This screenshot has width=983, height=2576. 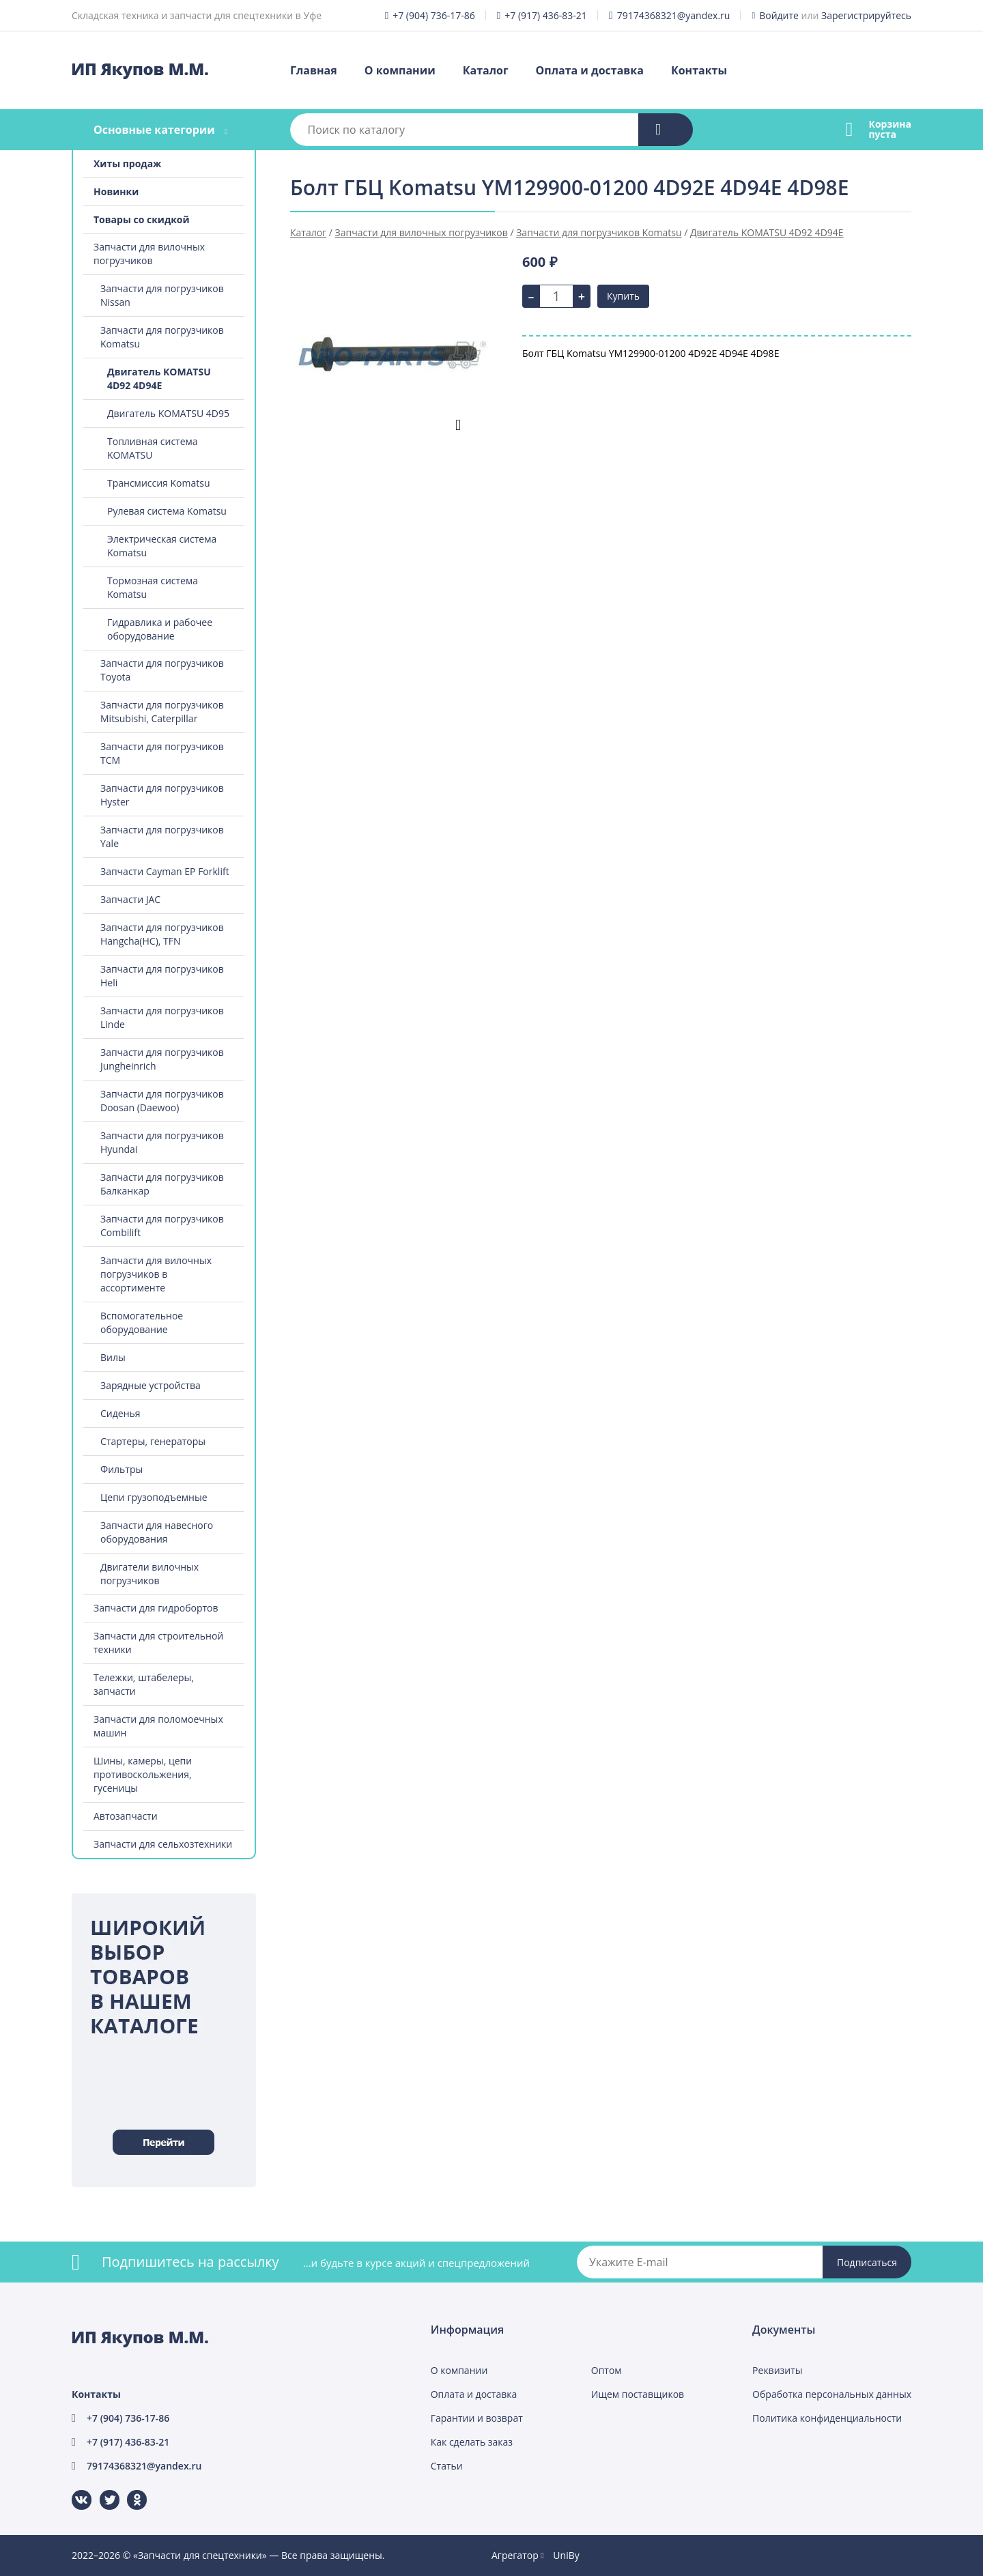 What do you see at coordinates (159, 629) in the screenshot?
I see `Гидравлика и рабочее оборудование` at bounding box center [159, 629].